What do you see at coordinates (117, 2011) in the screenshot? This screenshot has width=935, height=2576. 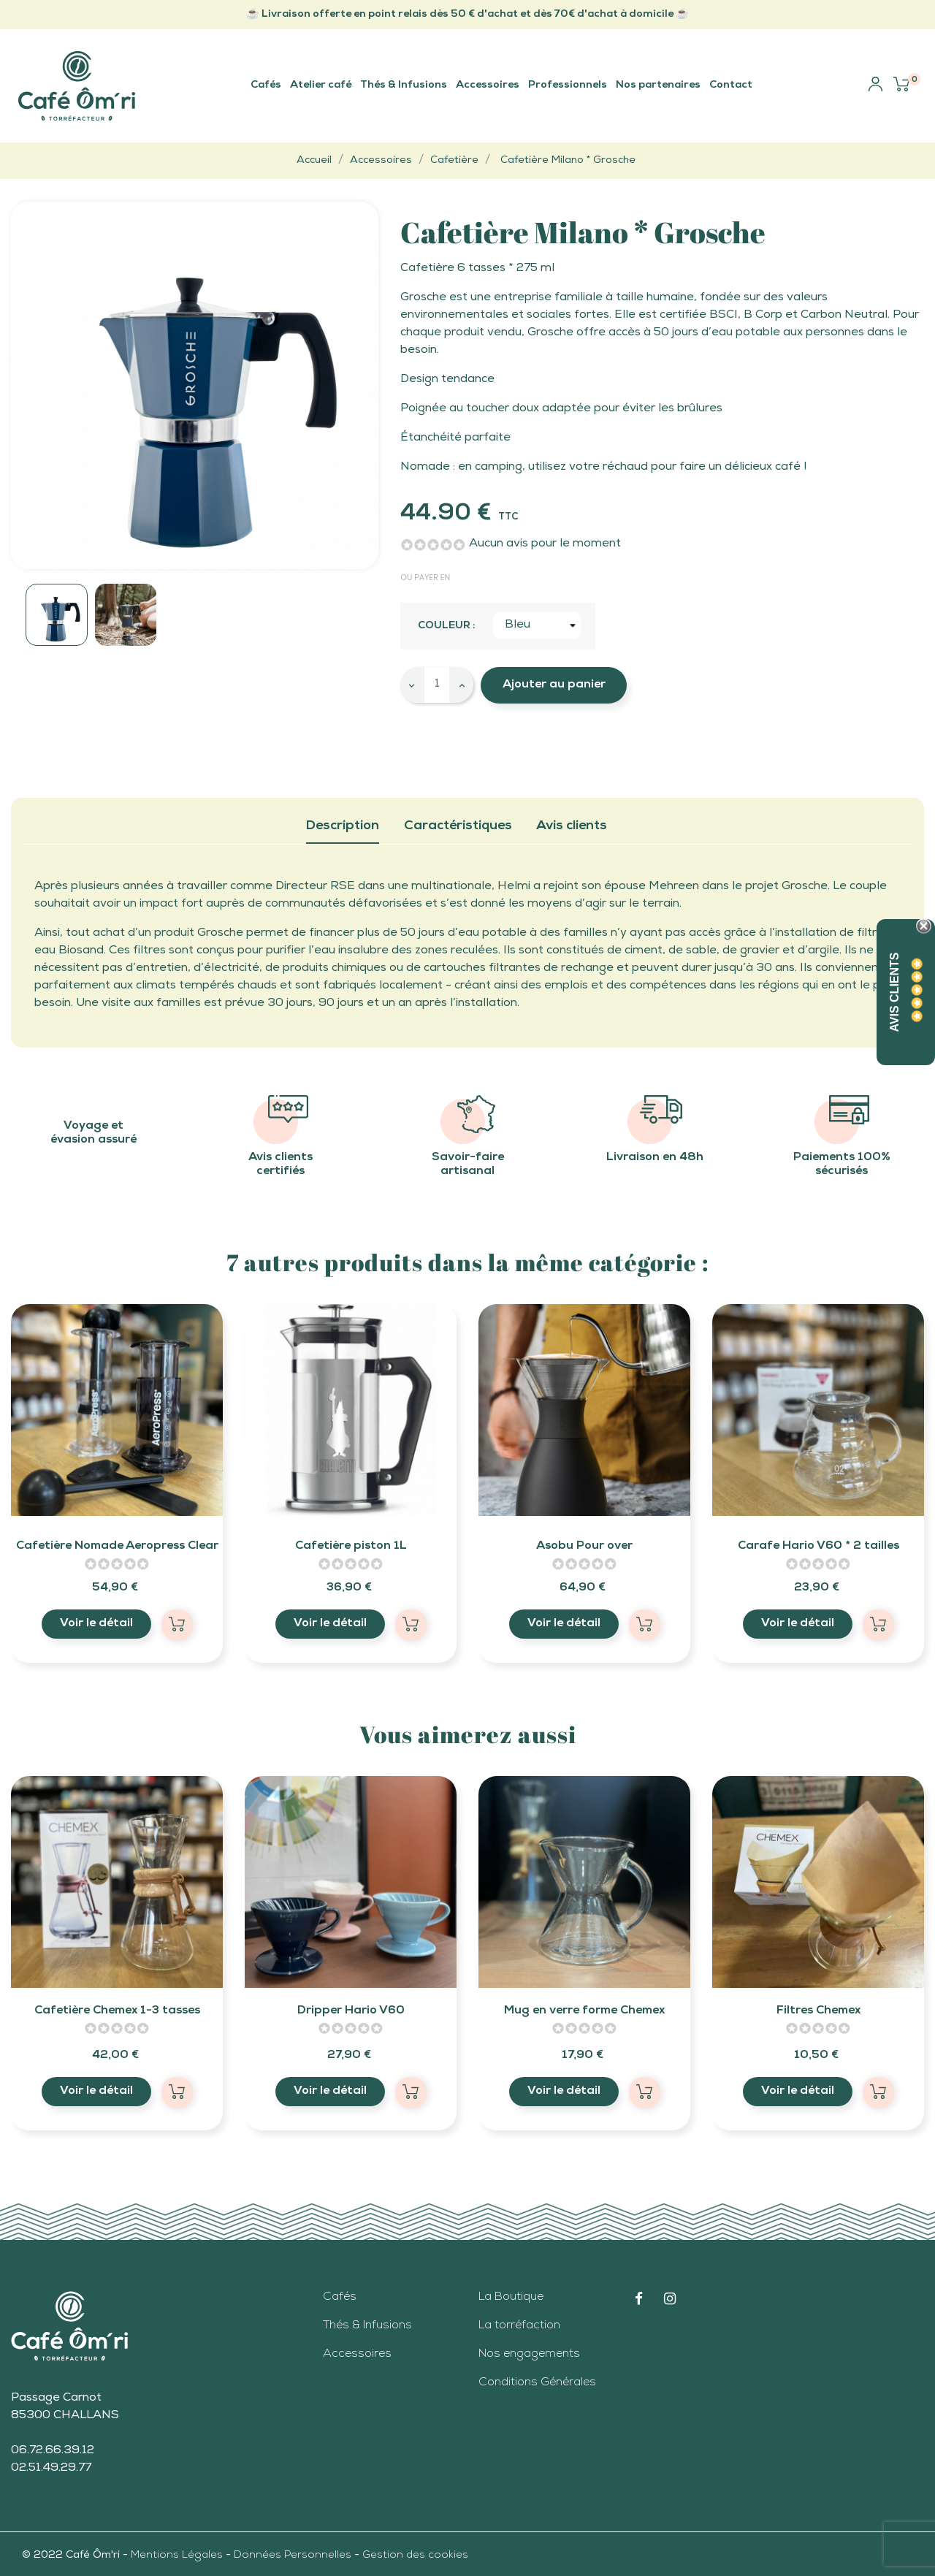 I see `Cafetière Chemex 1-3 tasses` at bounding box center [117, 2011].